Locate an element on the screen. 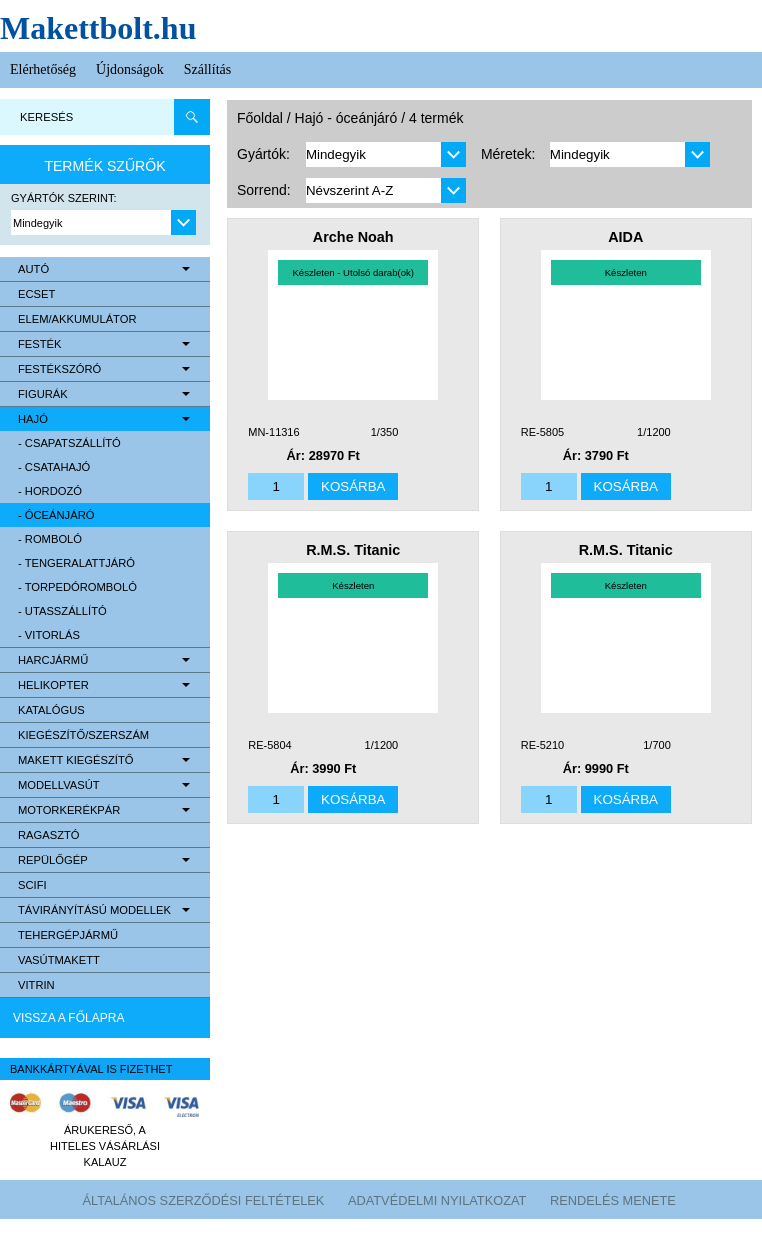 Image resolution: width=762 pixels, height=1249 pixels. Vissza a főlapra is located at coordinates (68, 1018).